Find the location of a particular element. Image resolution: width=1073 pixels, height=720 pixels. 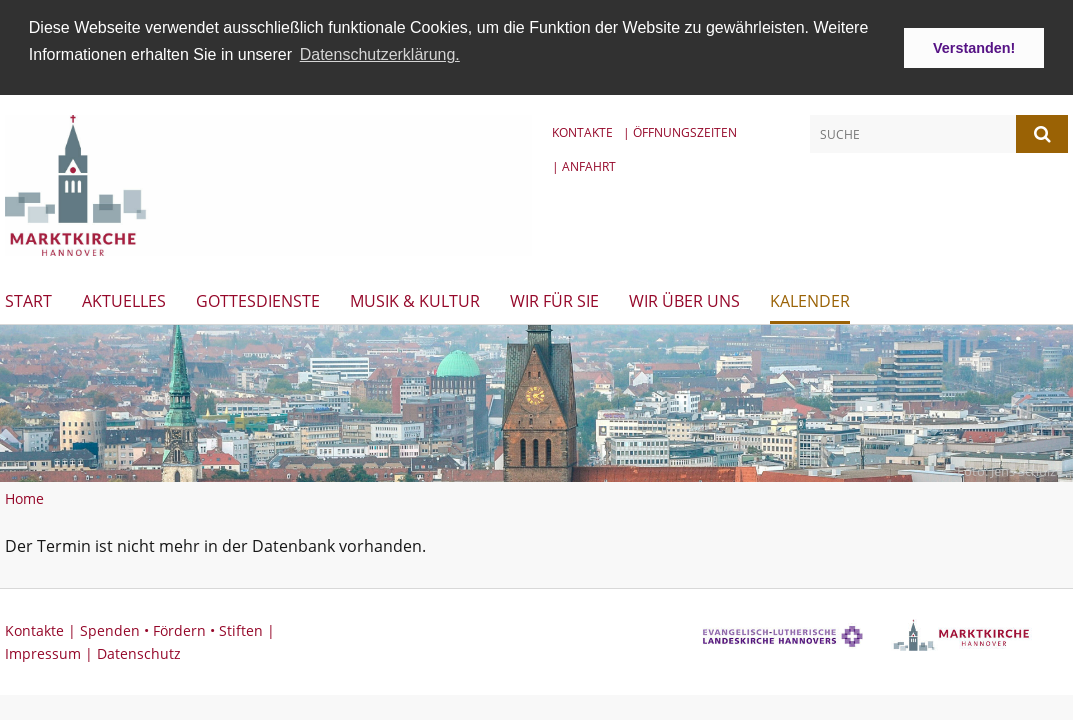

Verstanden! [button] is located at coordinates (974, 48).